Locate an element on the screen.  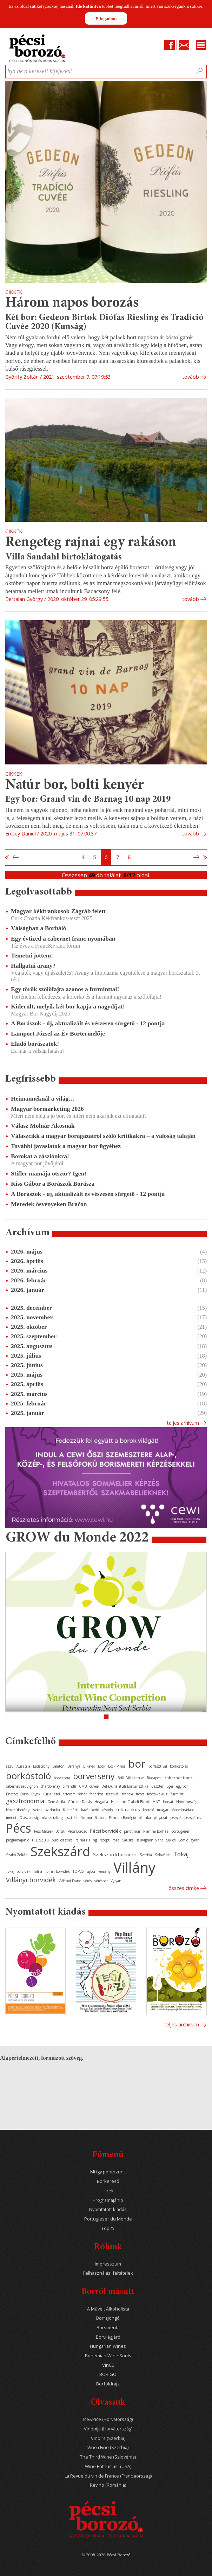
Top25 is located at coordinates (107, 2228).